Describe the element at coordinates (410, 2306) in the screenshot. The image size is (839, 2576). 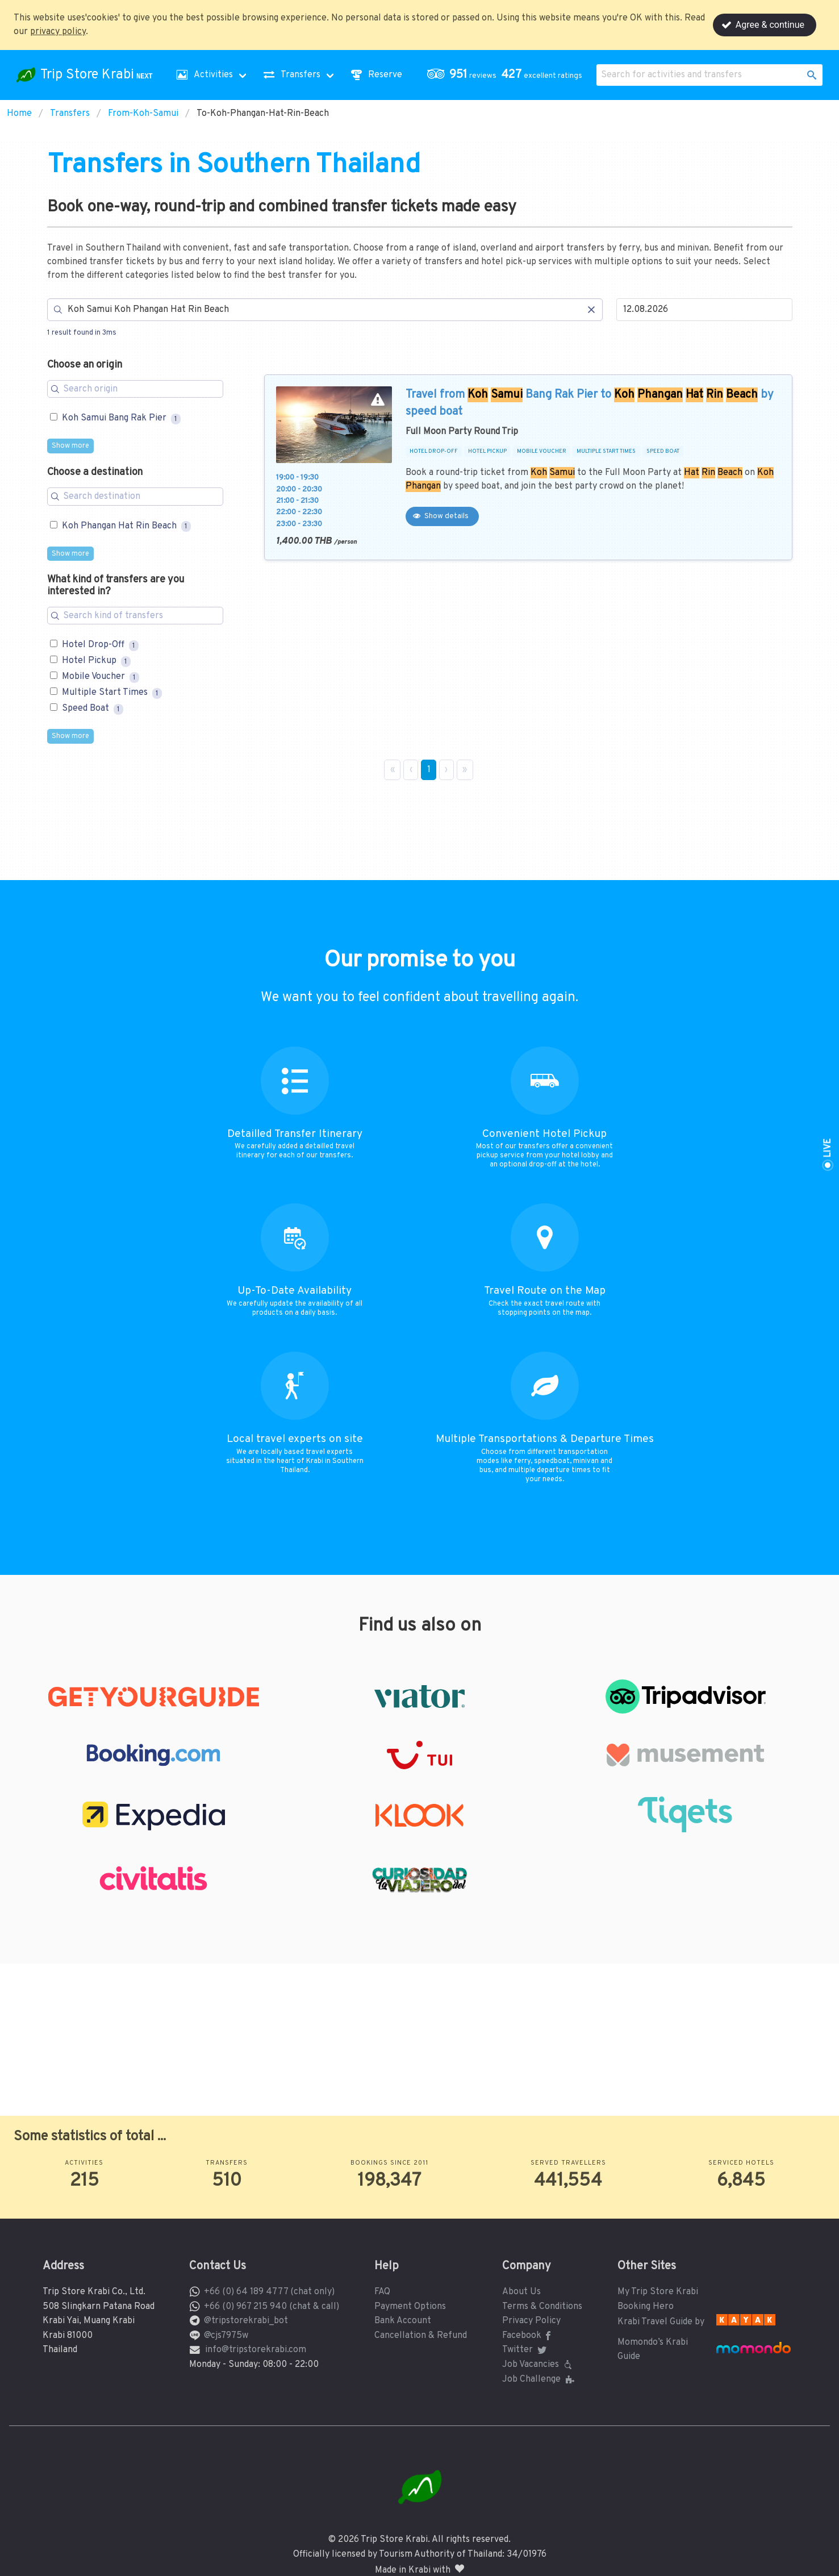
I see `Payment Options` at that location.